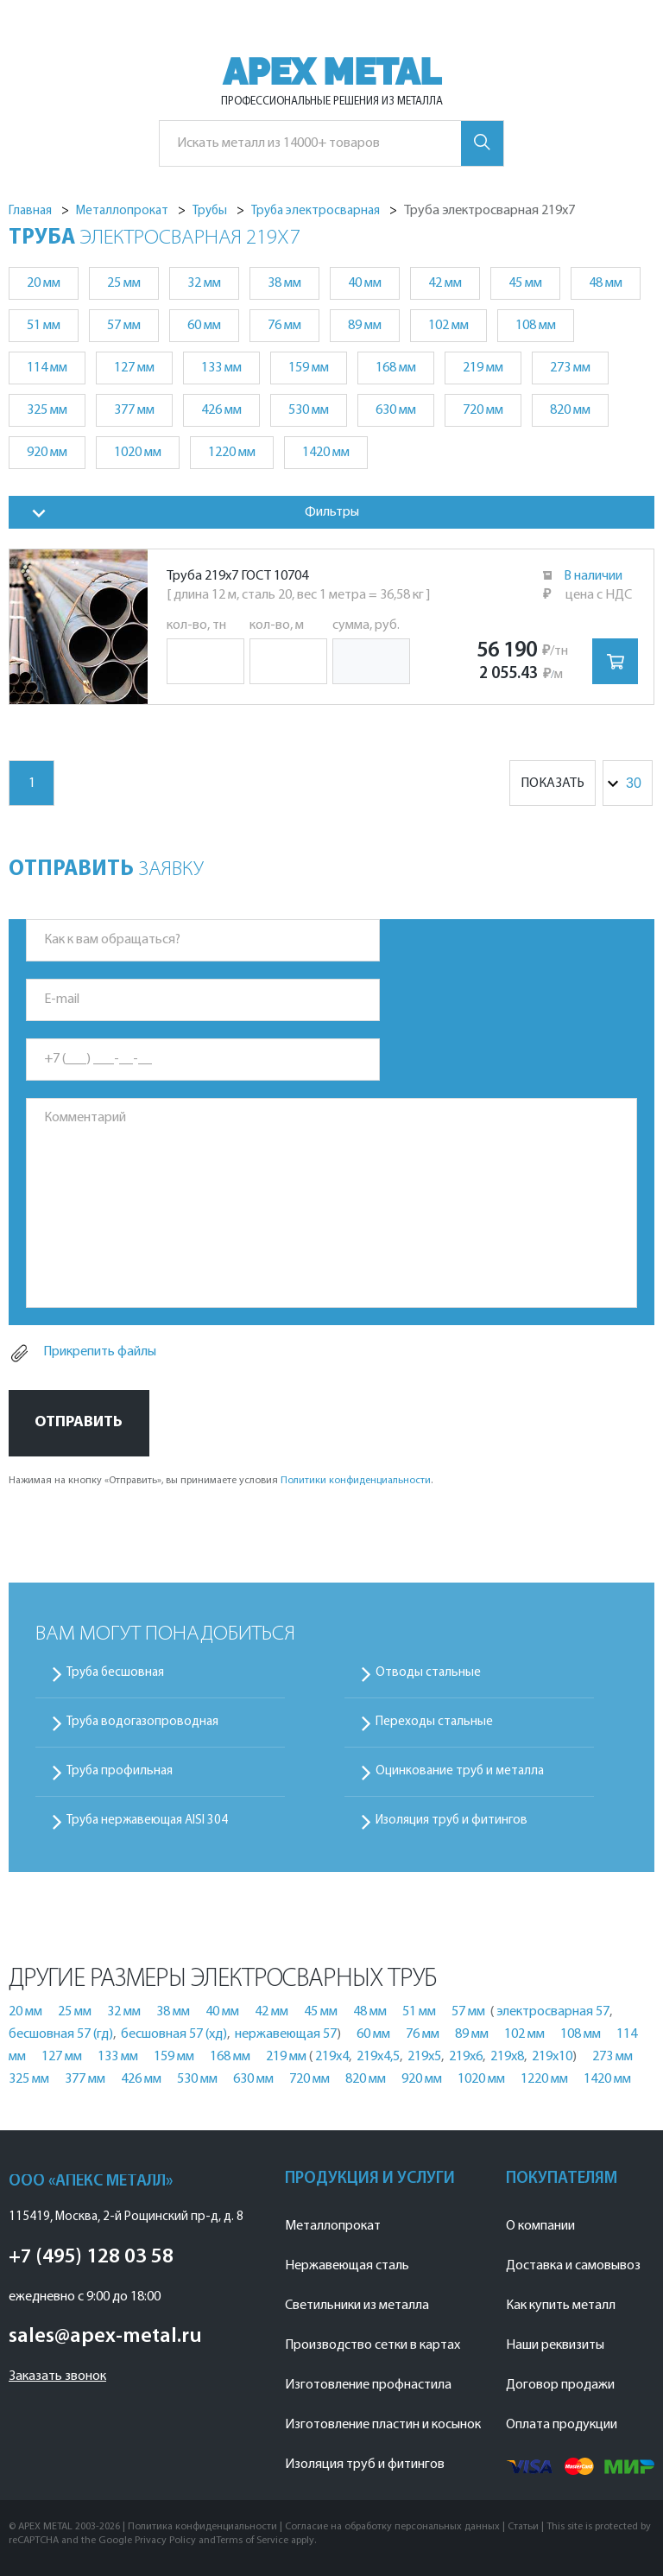  I want to click on Отправить, so click(79, 1422).